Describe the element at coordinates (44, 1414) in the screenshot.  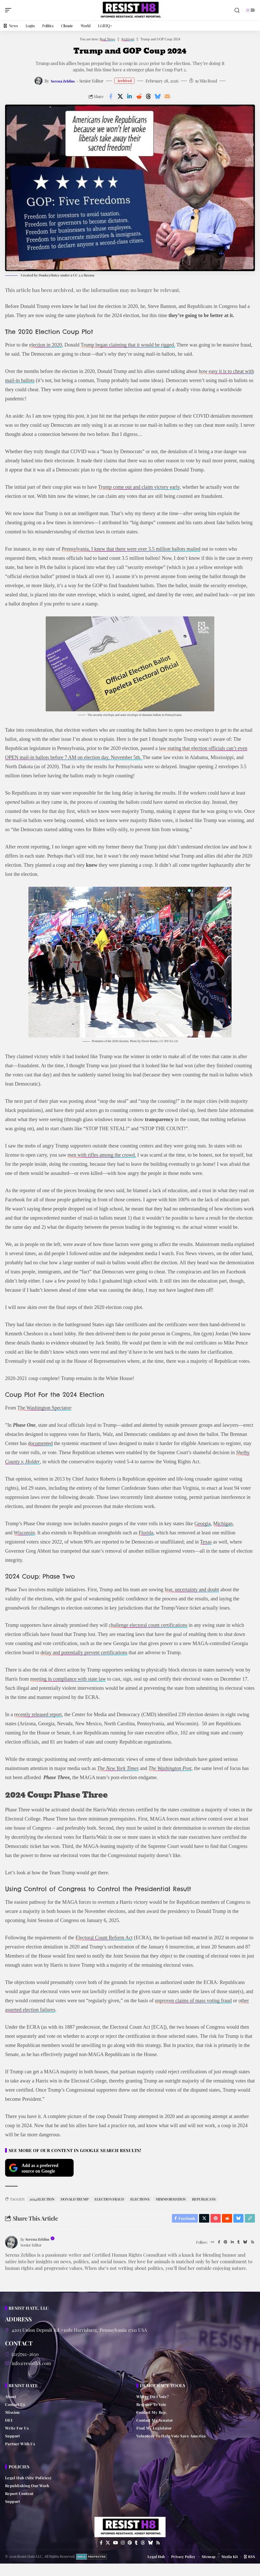
I see `The Washington Spectator` at that location.